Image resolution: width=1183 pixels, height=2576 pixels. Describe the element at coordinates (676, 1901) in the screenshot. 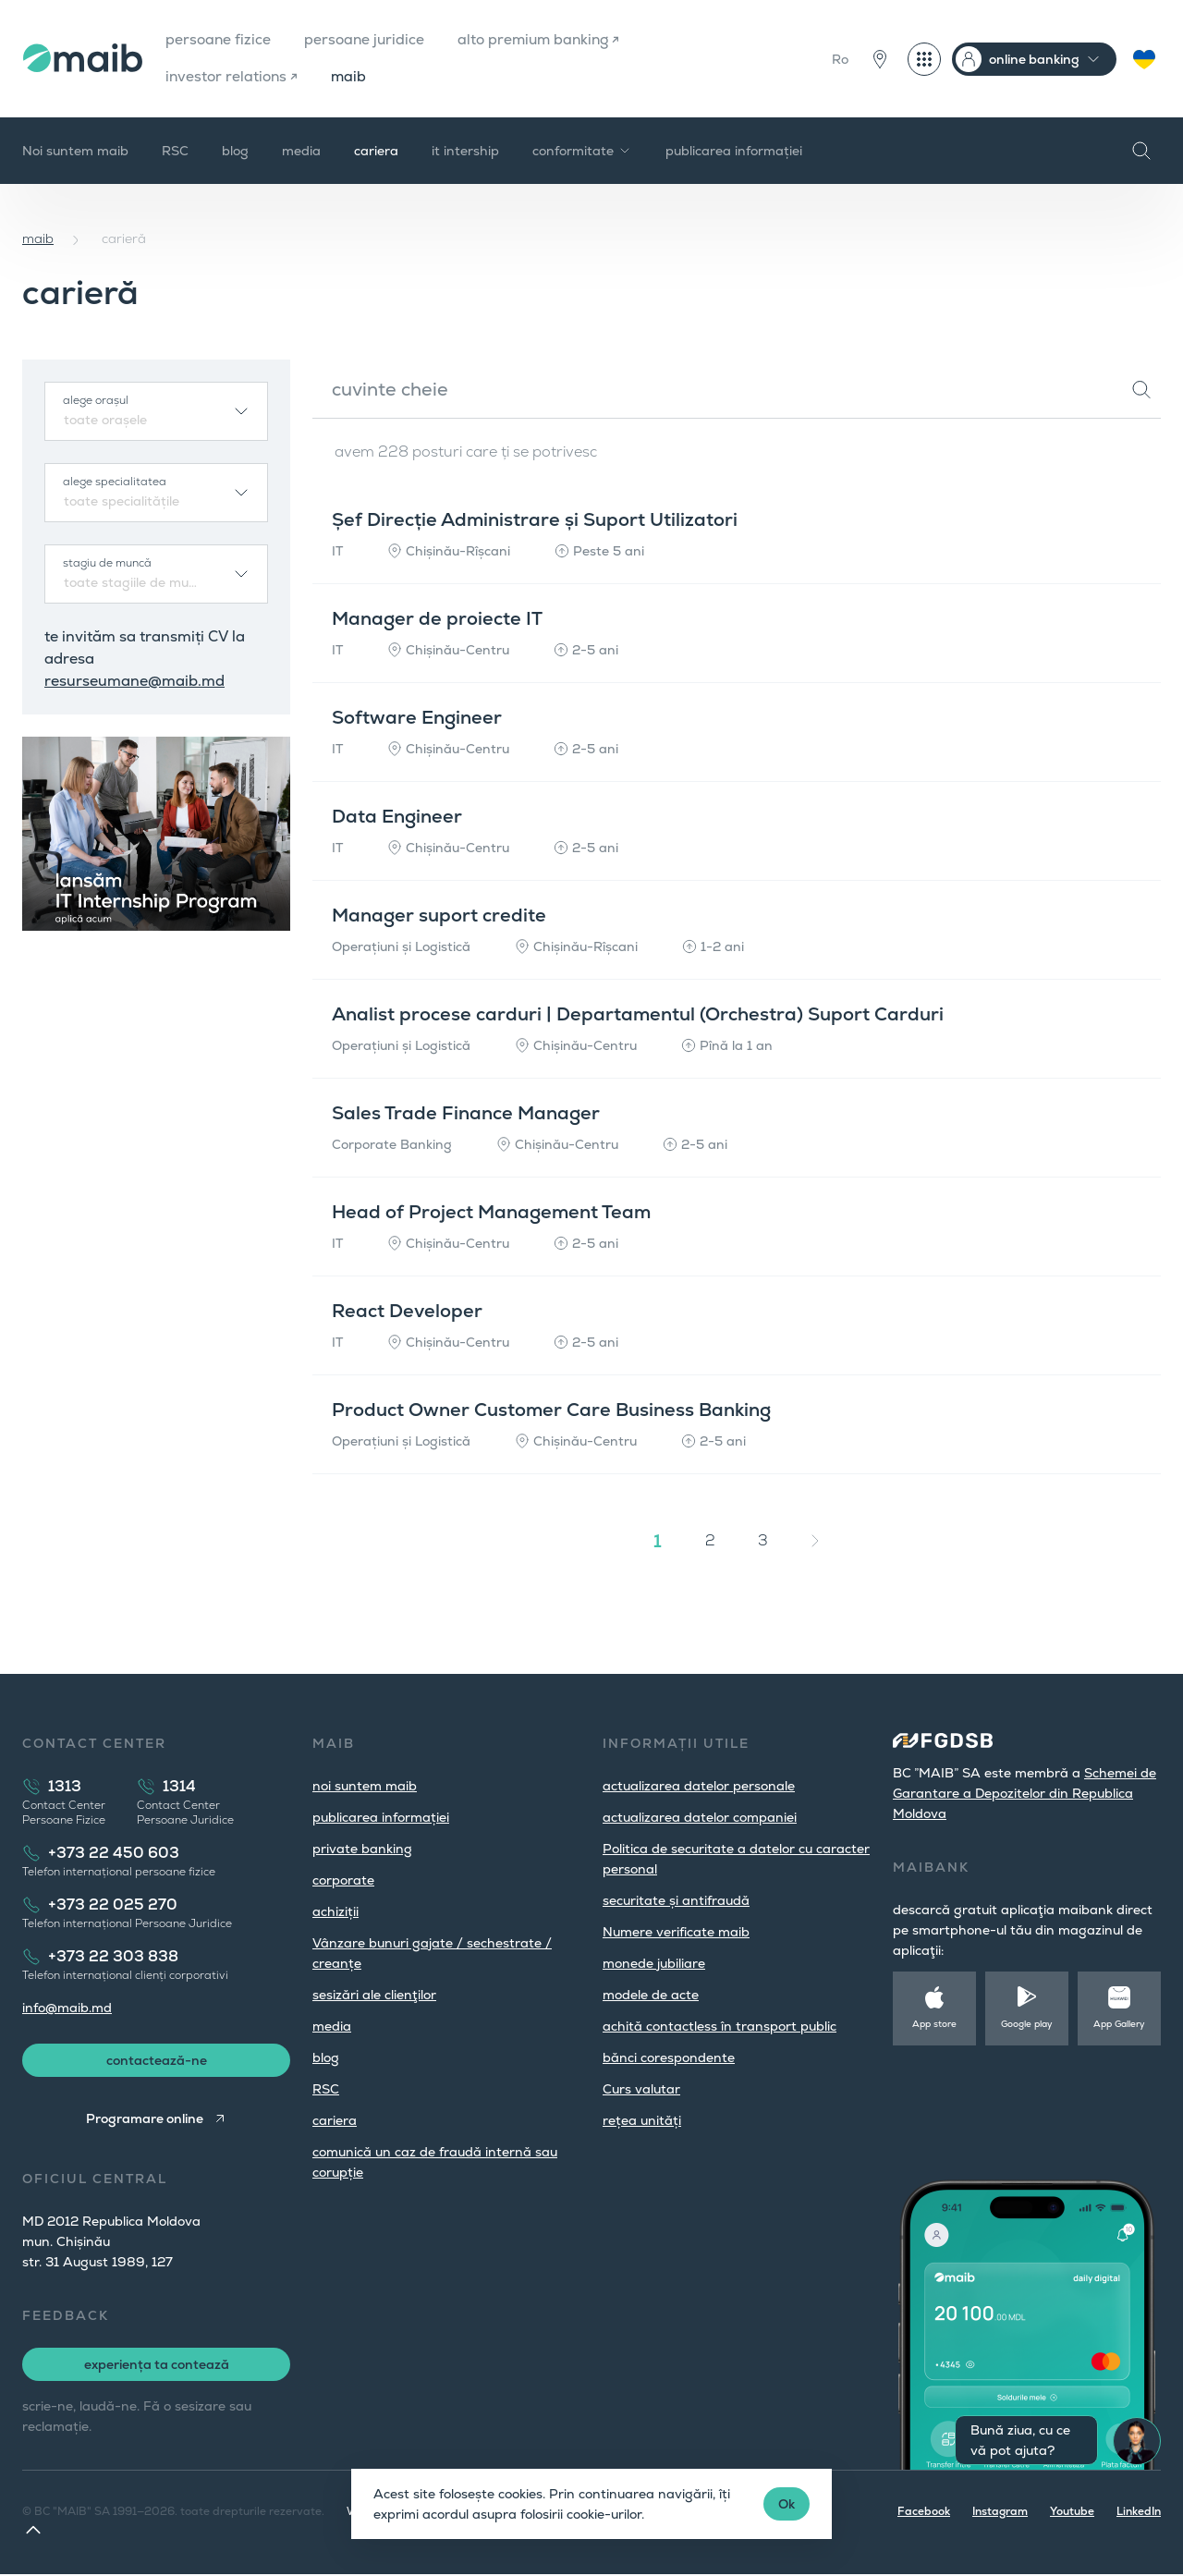

I see `securitate și antifraudă` at that location.